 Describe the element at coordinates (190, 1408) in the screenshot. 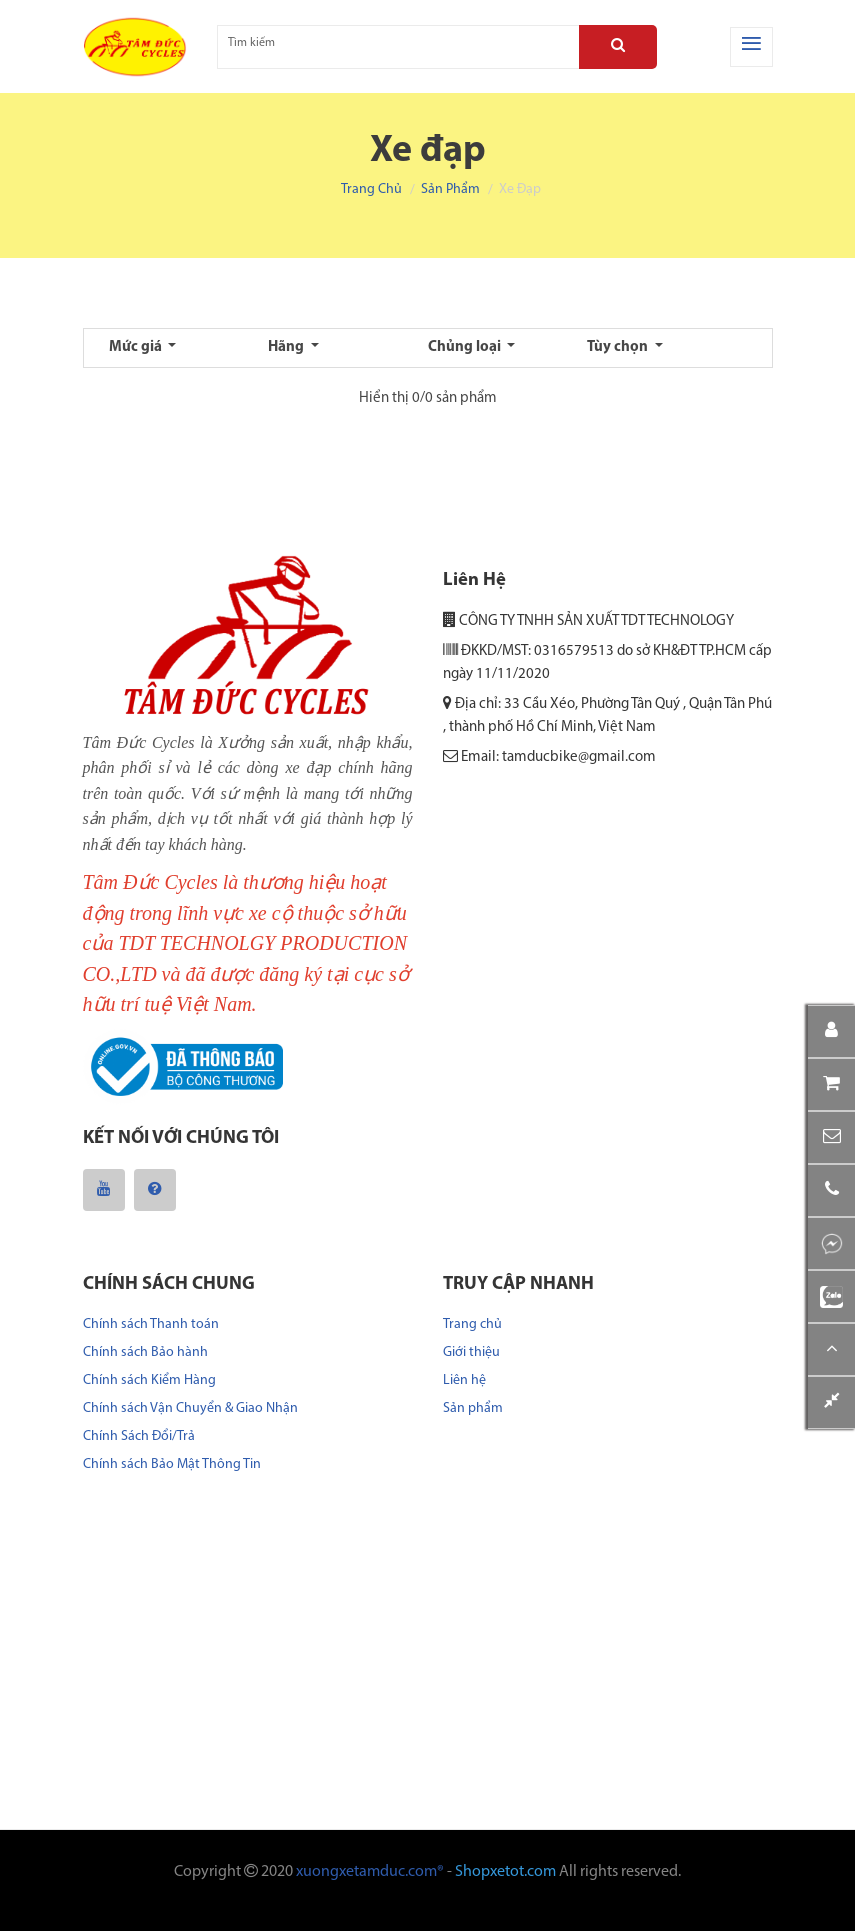

I see `Chính sách Vận Chuyển & Giao Nhận` at that location.